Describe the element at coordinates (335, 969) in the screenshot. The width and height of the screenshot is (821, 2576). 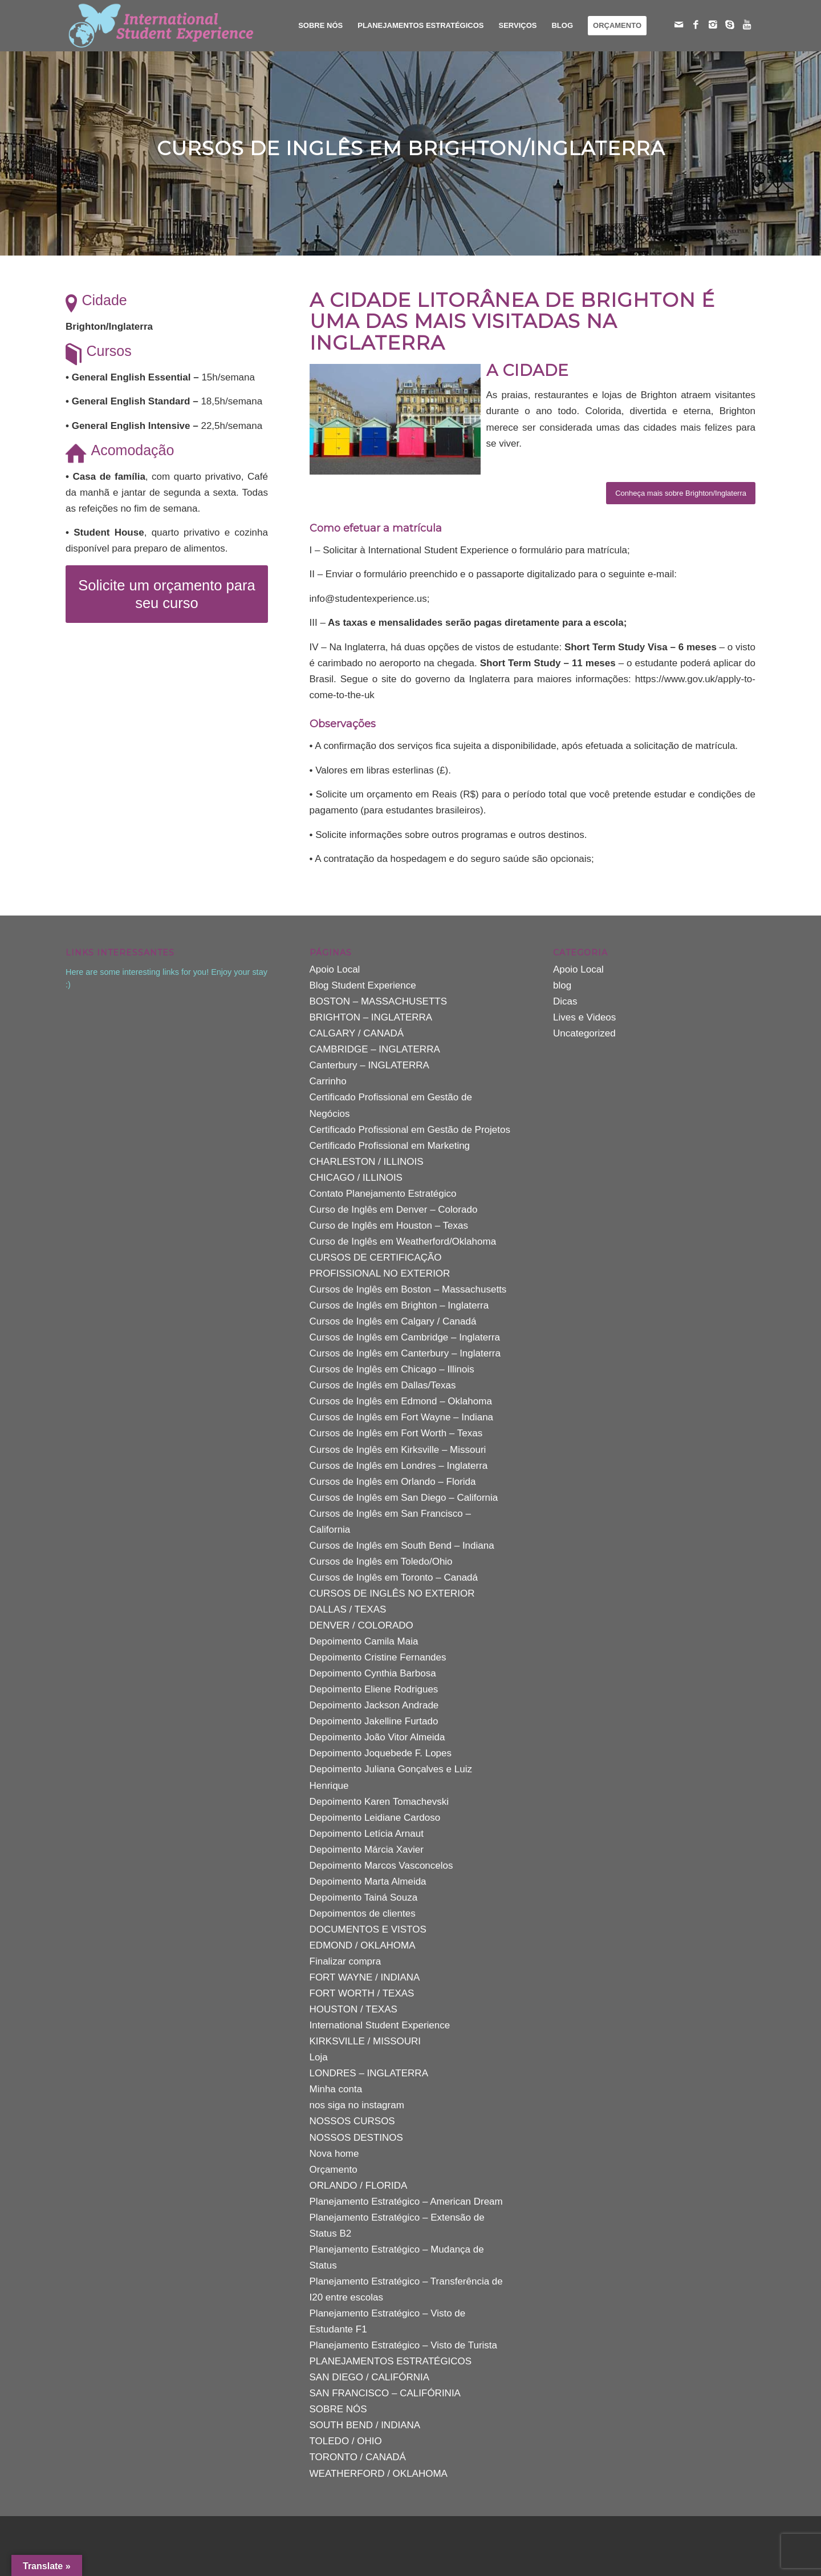
I see `Apoio Local` at that location.